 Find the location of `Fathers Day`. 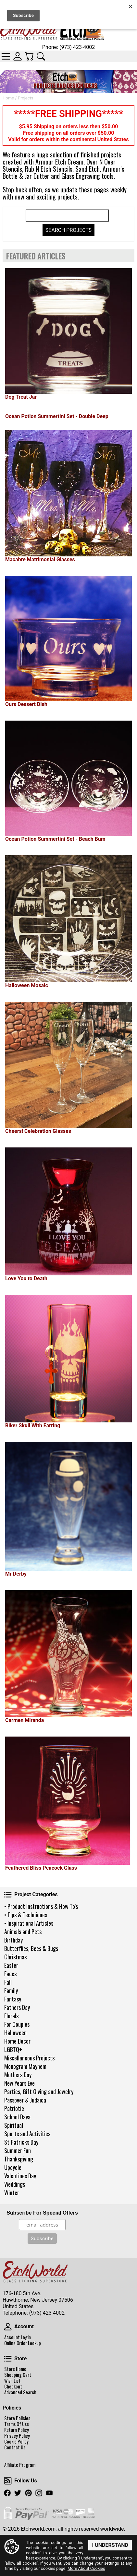

Fathers Day is located at coordinates (17, 2007).